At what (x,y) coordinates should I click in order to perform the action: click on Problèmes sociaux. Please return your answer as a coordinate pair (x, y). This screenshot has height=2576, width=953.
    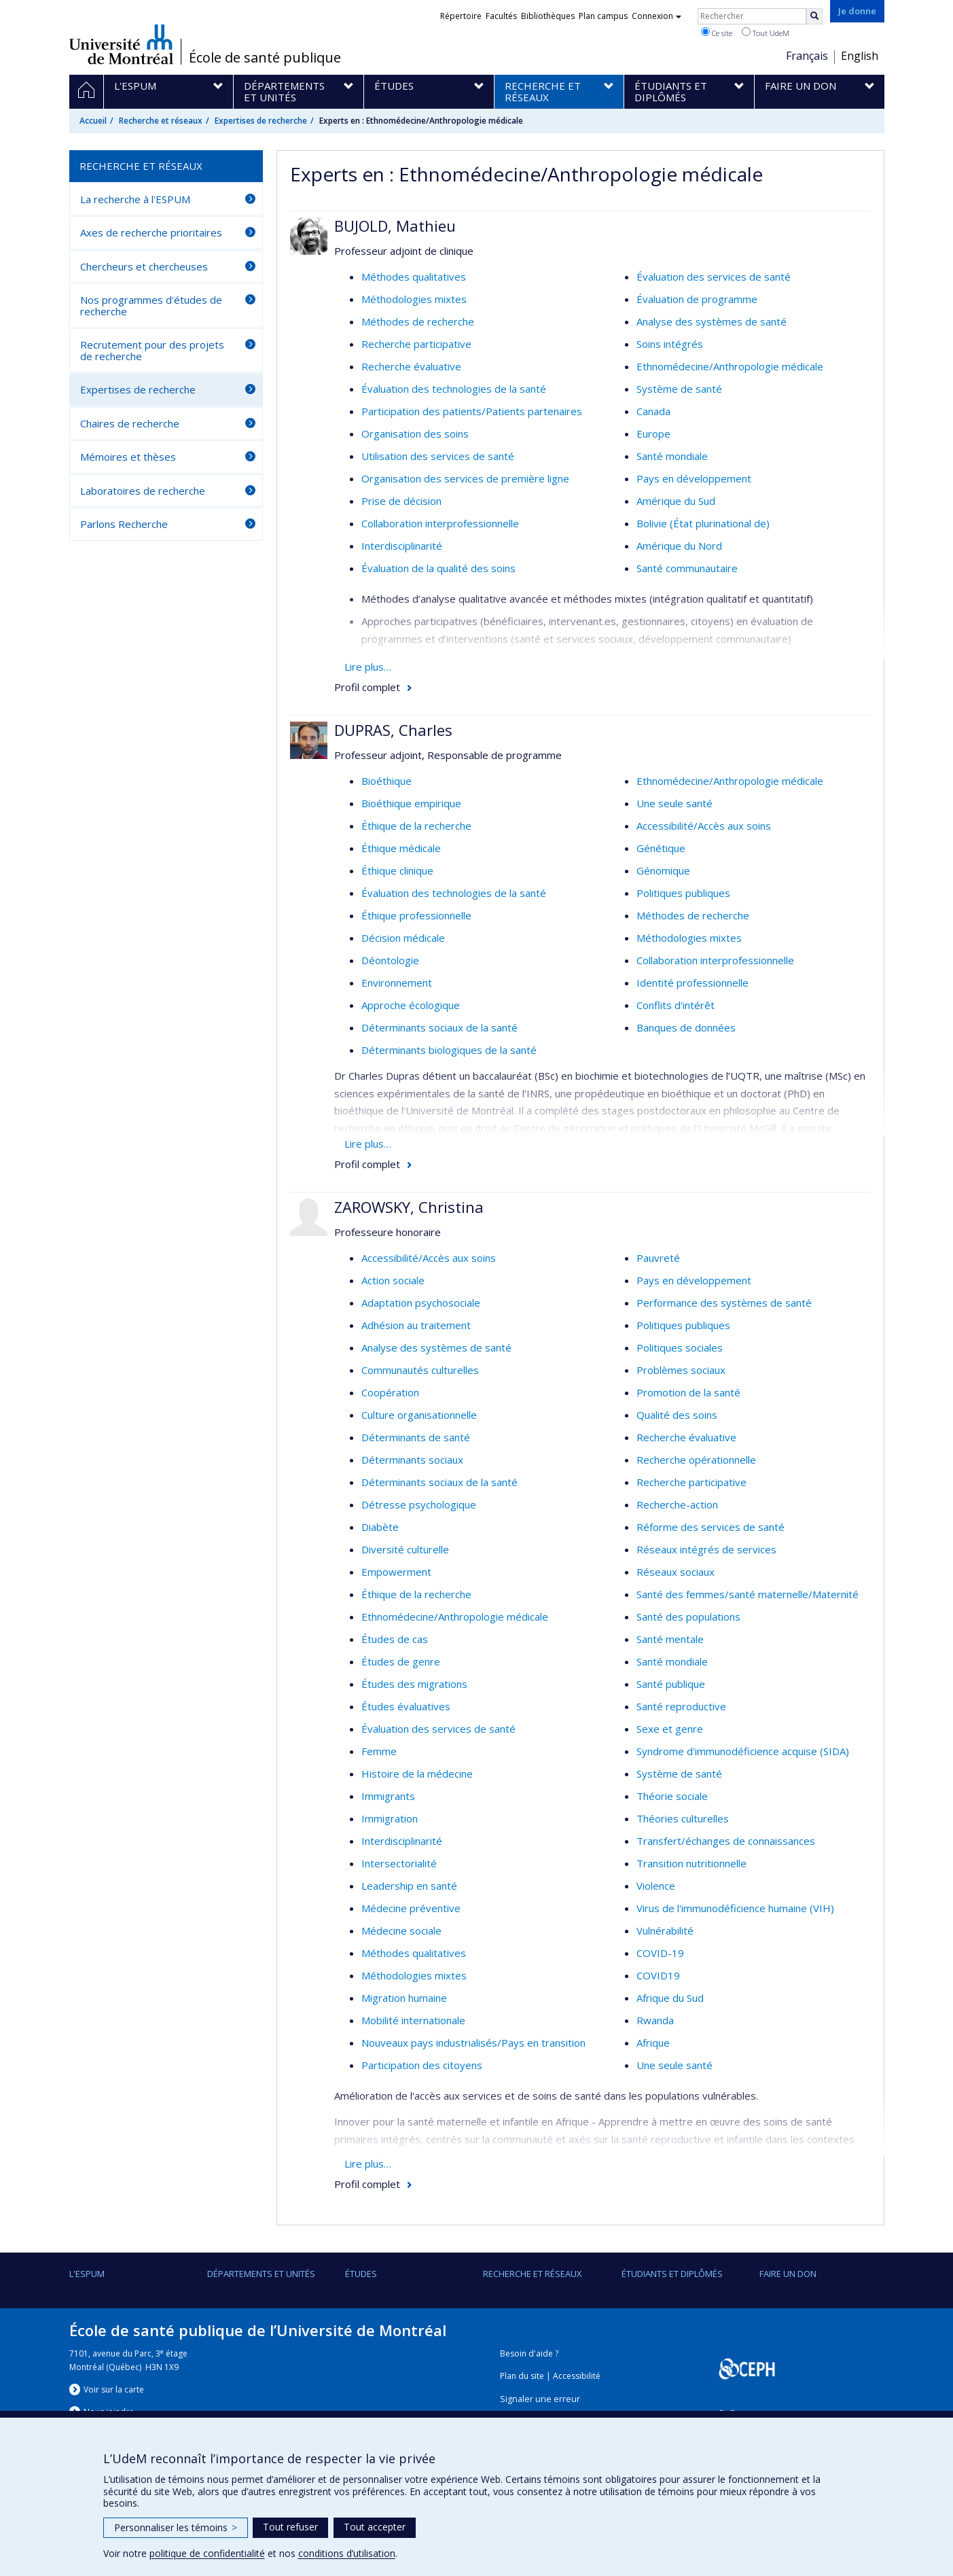
    Looking at the image, I should click on (680, 1370).